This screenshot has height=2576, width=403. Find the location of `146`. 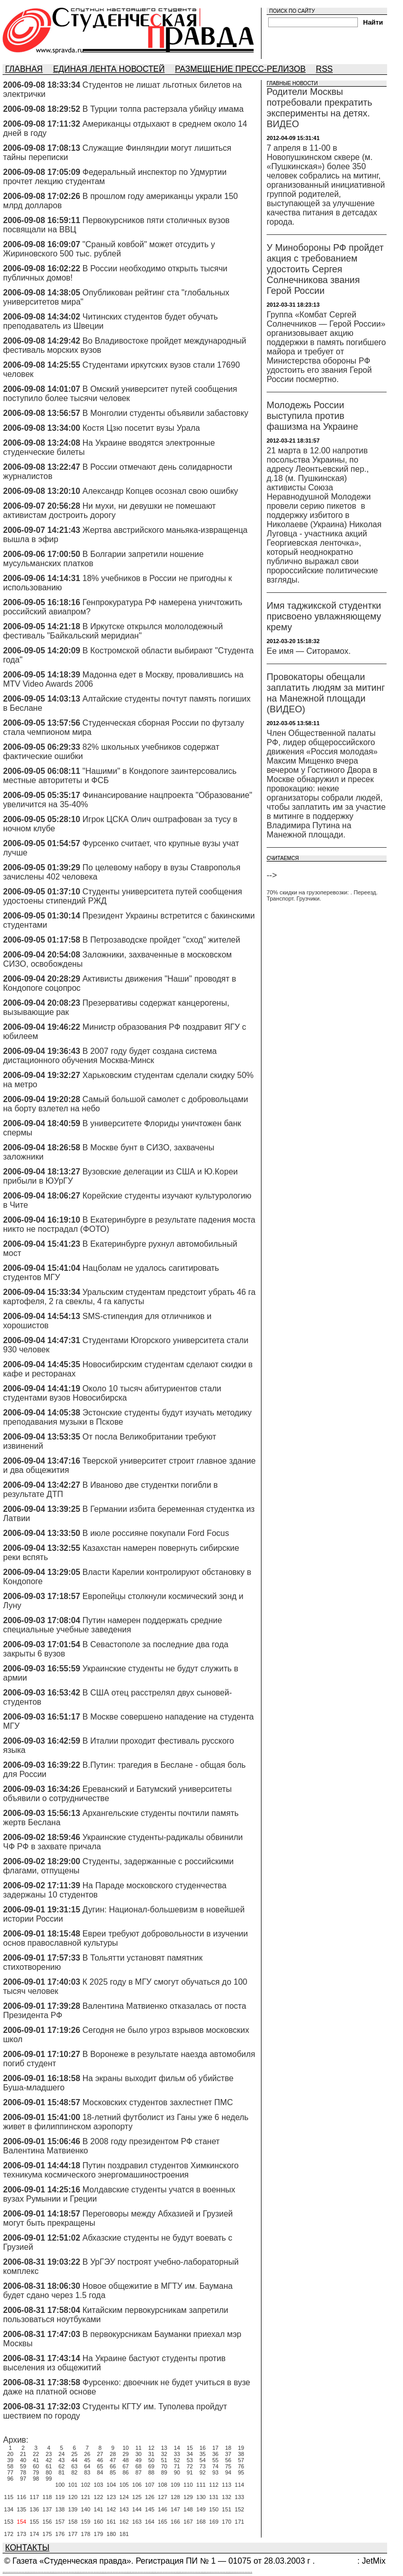

146 is located at coordinates (162, 2509).